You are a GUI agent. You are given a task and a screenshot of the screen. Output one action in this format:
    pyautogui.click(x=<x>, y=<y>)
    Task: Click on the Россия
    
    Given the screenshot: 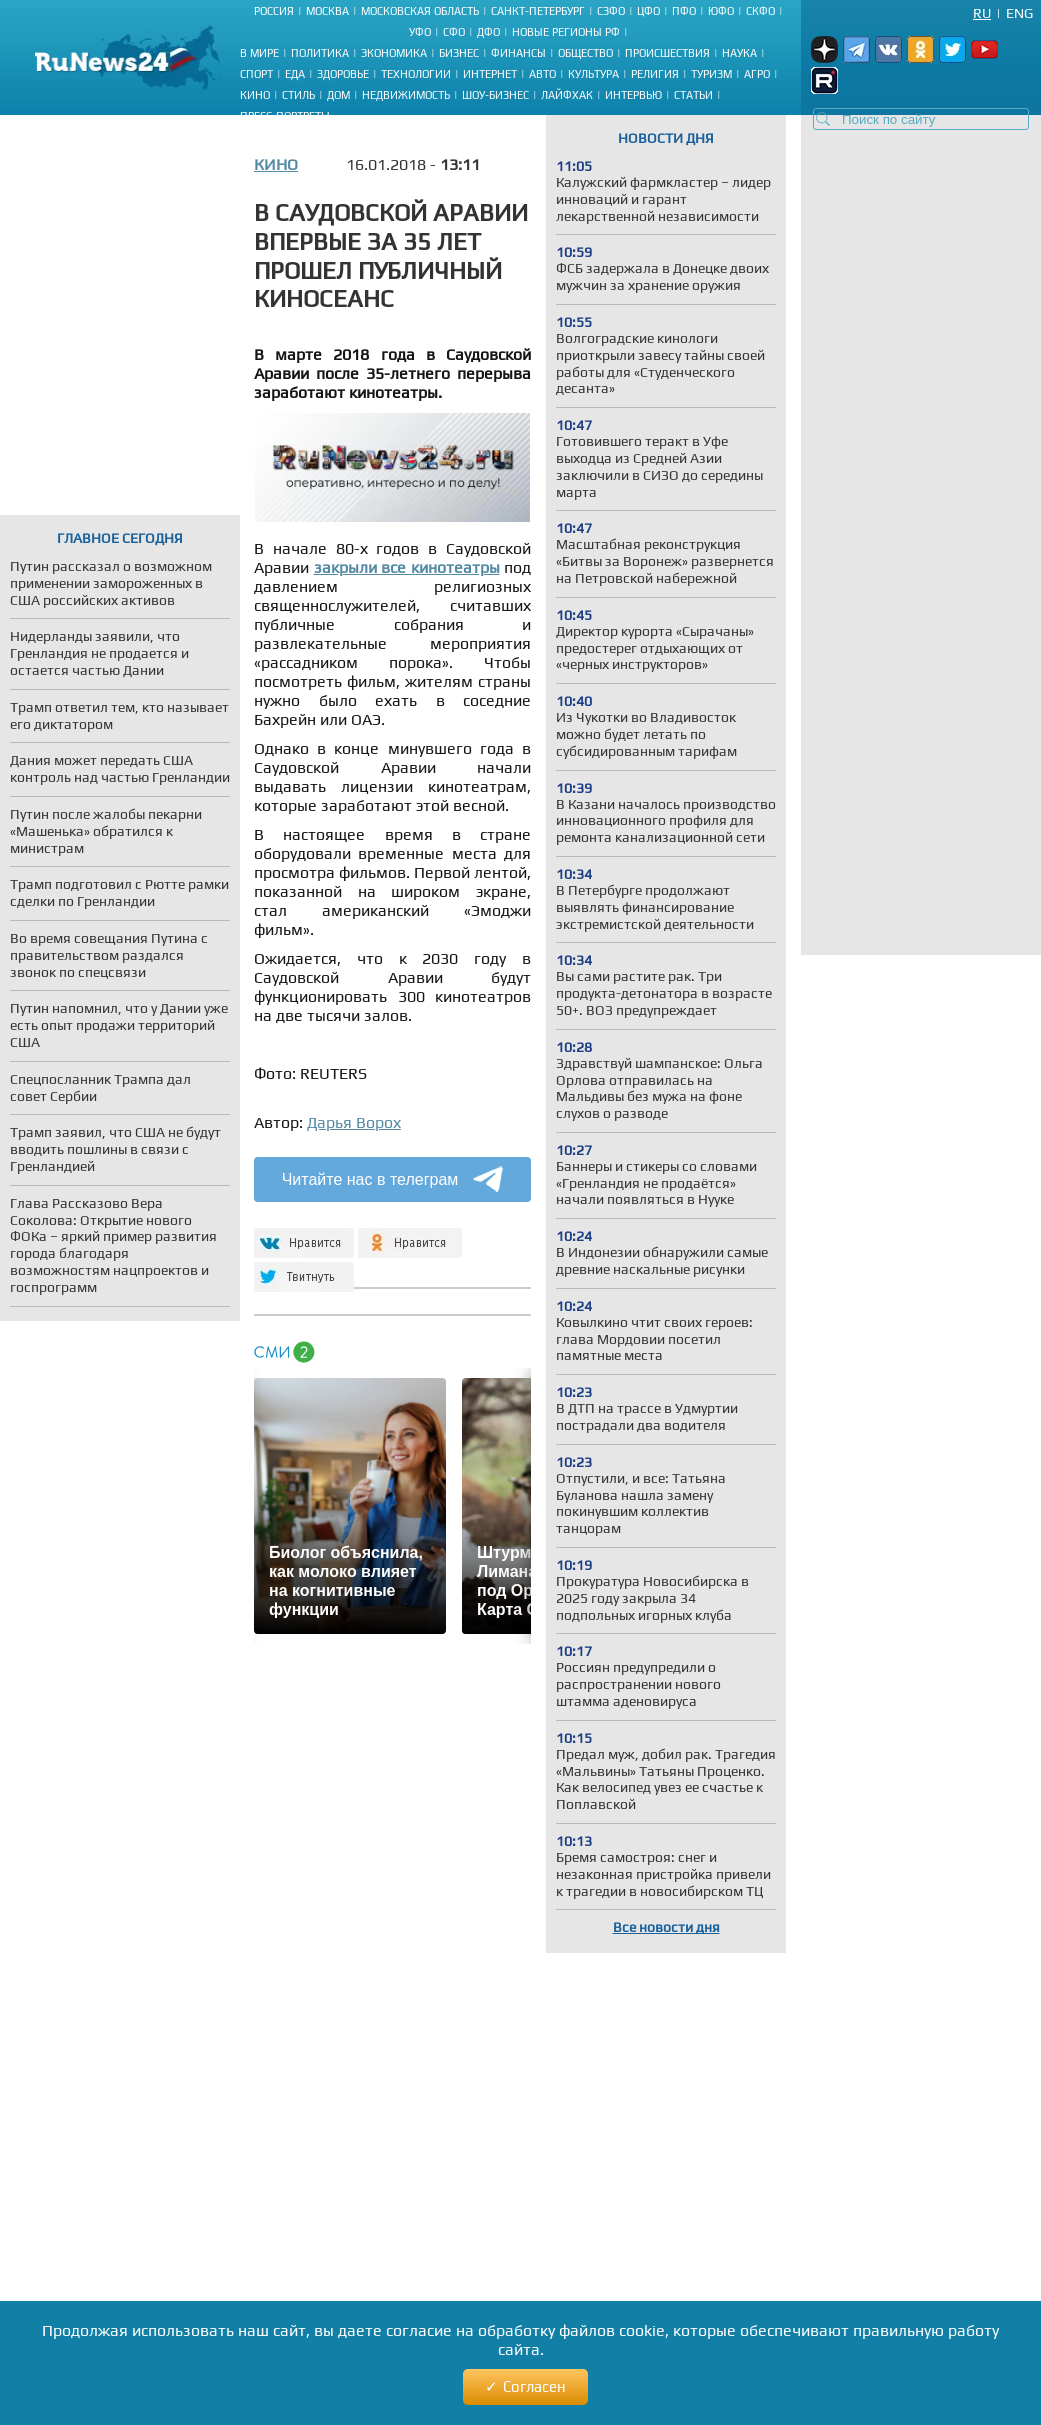 What is the action you would take?
    pyautogui.click(x=274, y=11)
    